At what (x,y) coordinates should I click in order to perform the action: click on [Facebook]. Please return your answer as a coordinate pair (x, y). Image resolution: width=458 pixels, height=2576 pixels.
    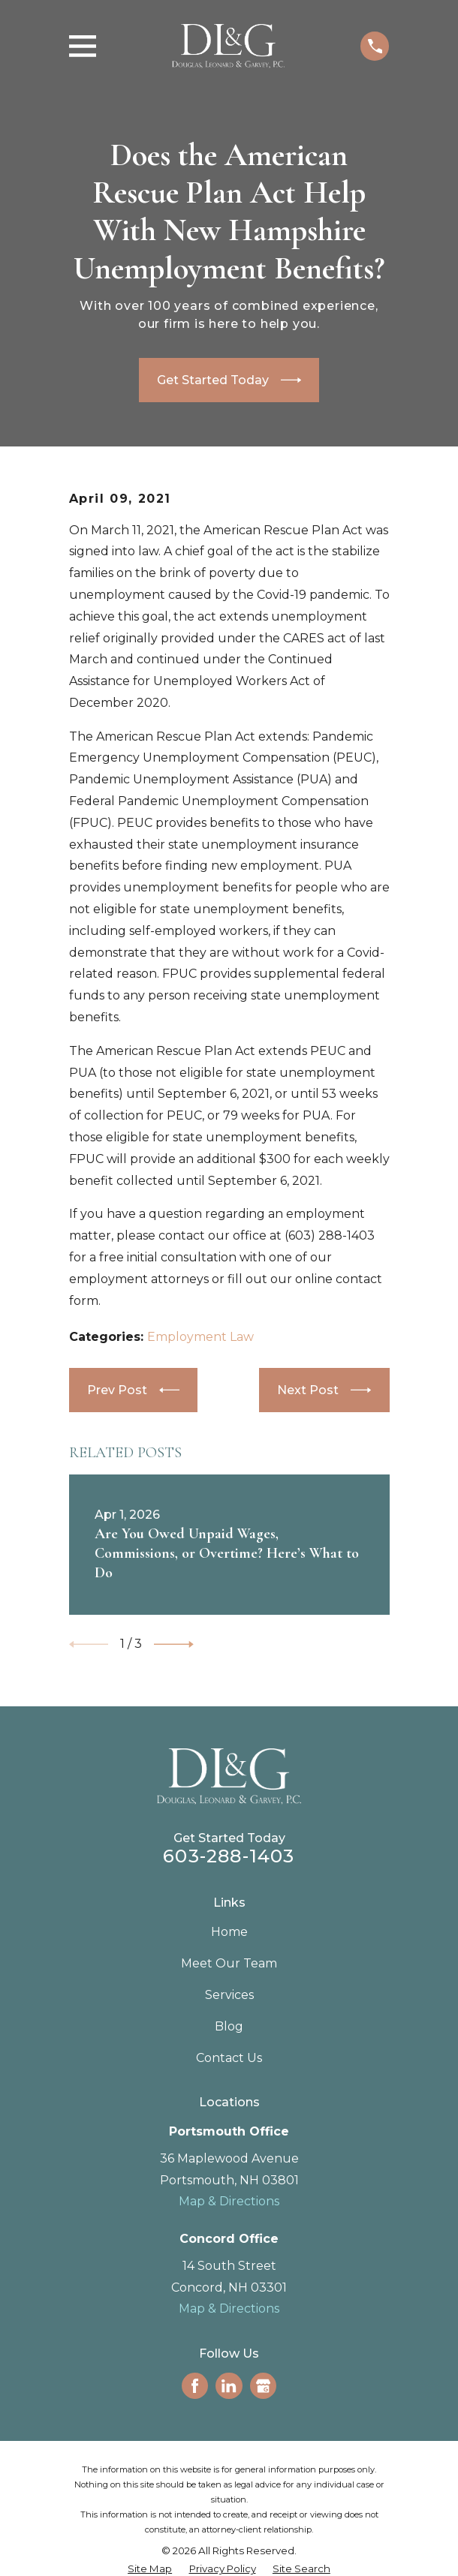
    Looking at the image, I should click on (195, 2386).